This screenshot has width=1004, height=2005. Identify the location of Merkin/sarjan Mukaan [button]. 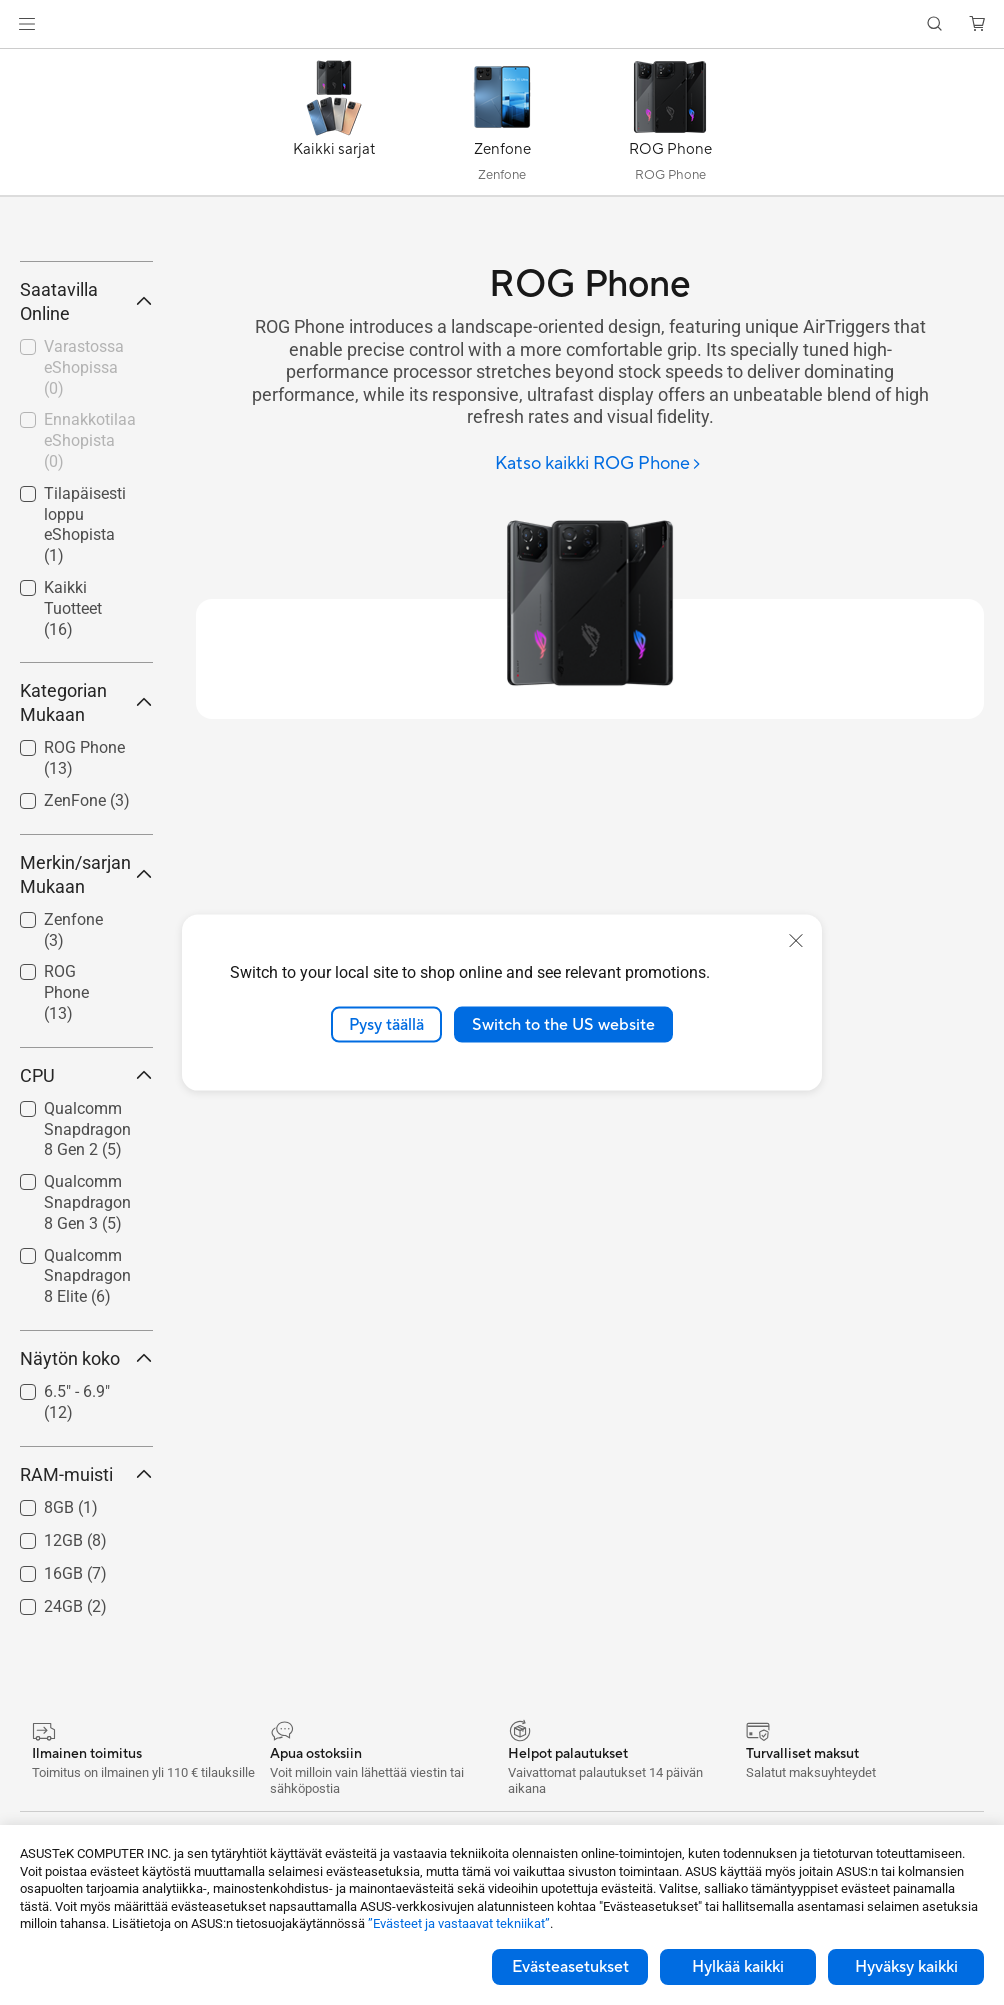
(86, 1058).